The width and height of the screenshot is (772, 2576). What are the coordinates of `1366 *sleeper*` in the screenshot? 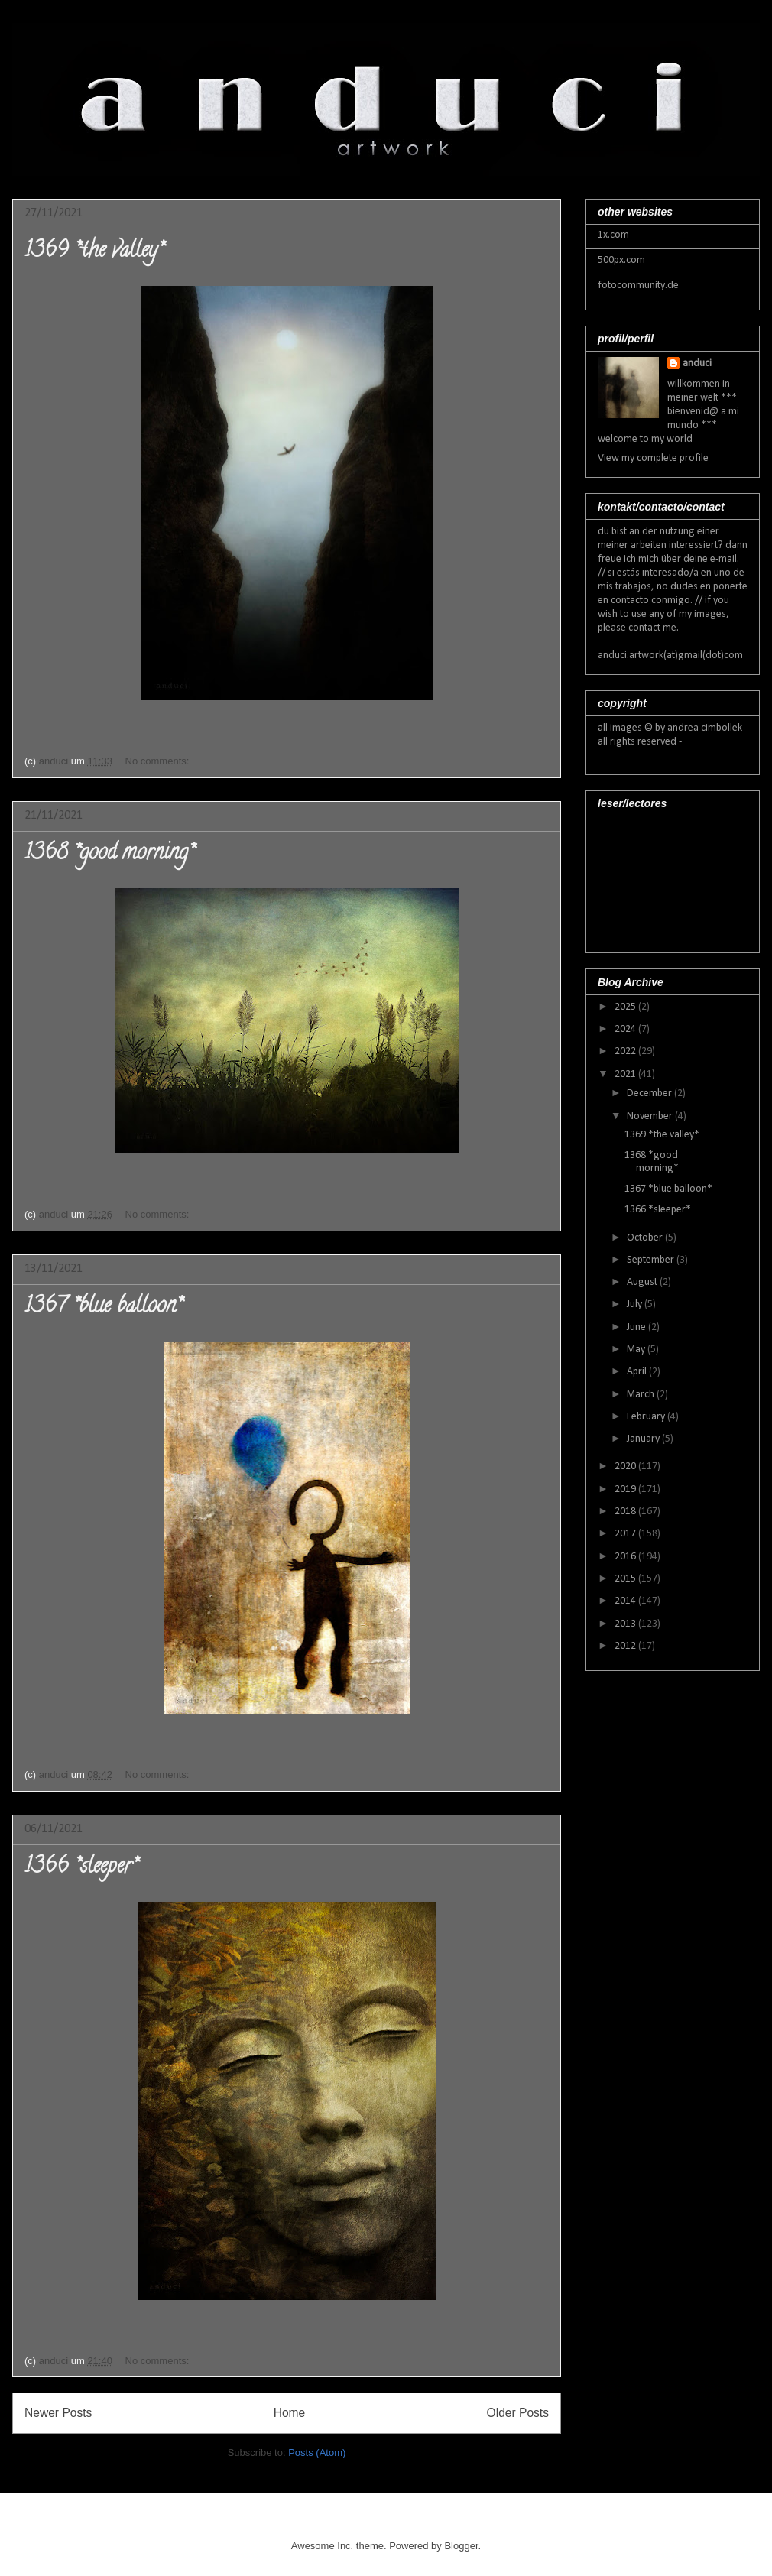 It's located at (81, 1868).